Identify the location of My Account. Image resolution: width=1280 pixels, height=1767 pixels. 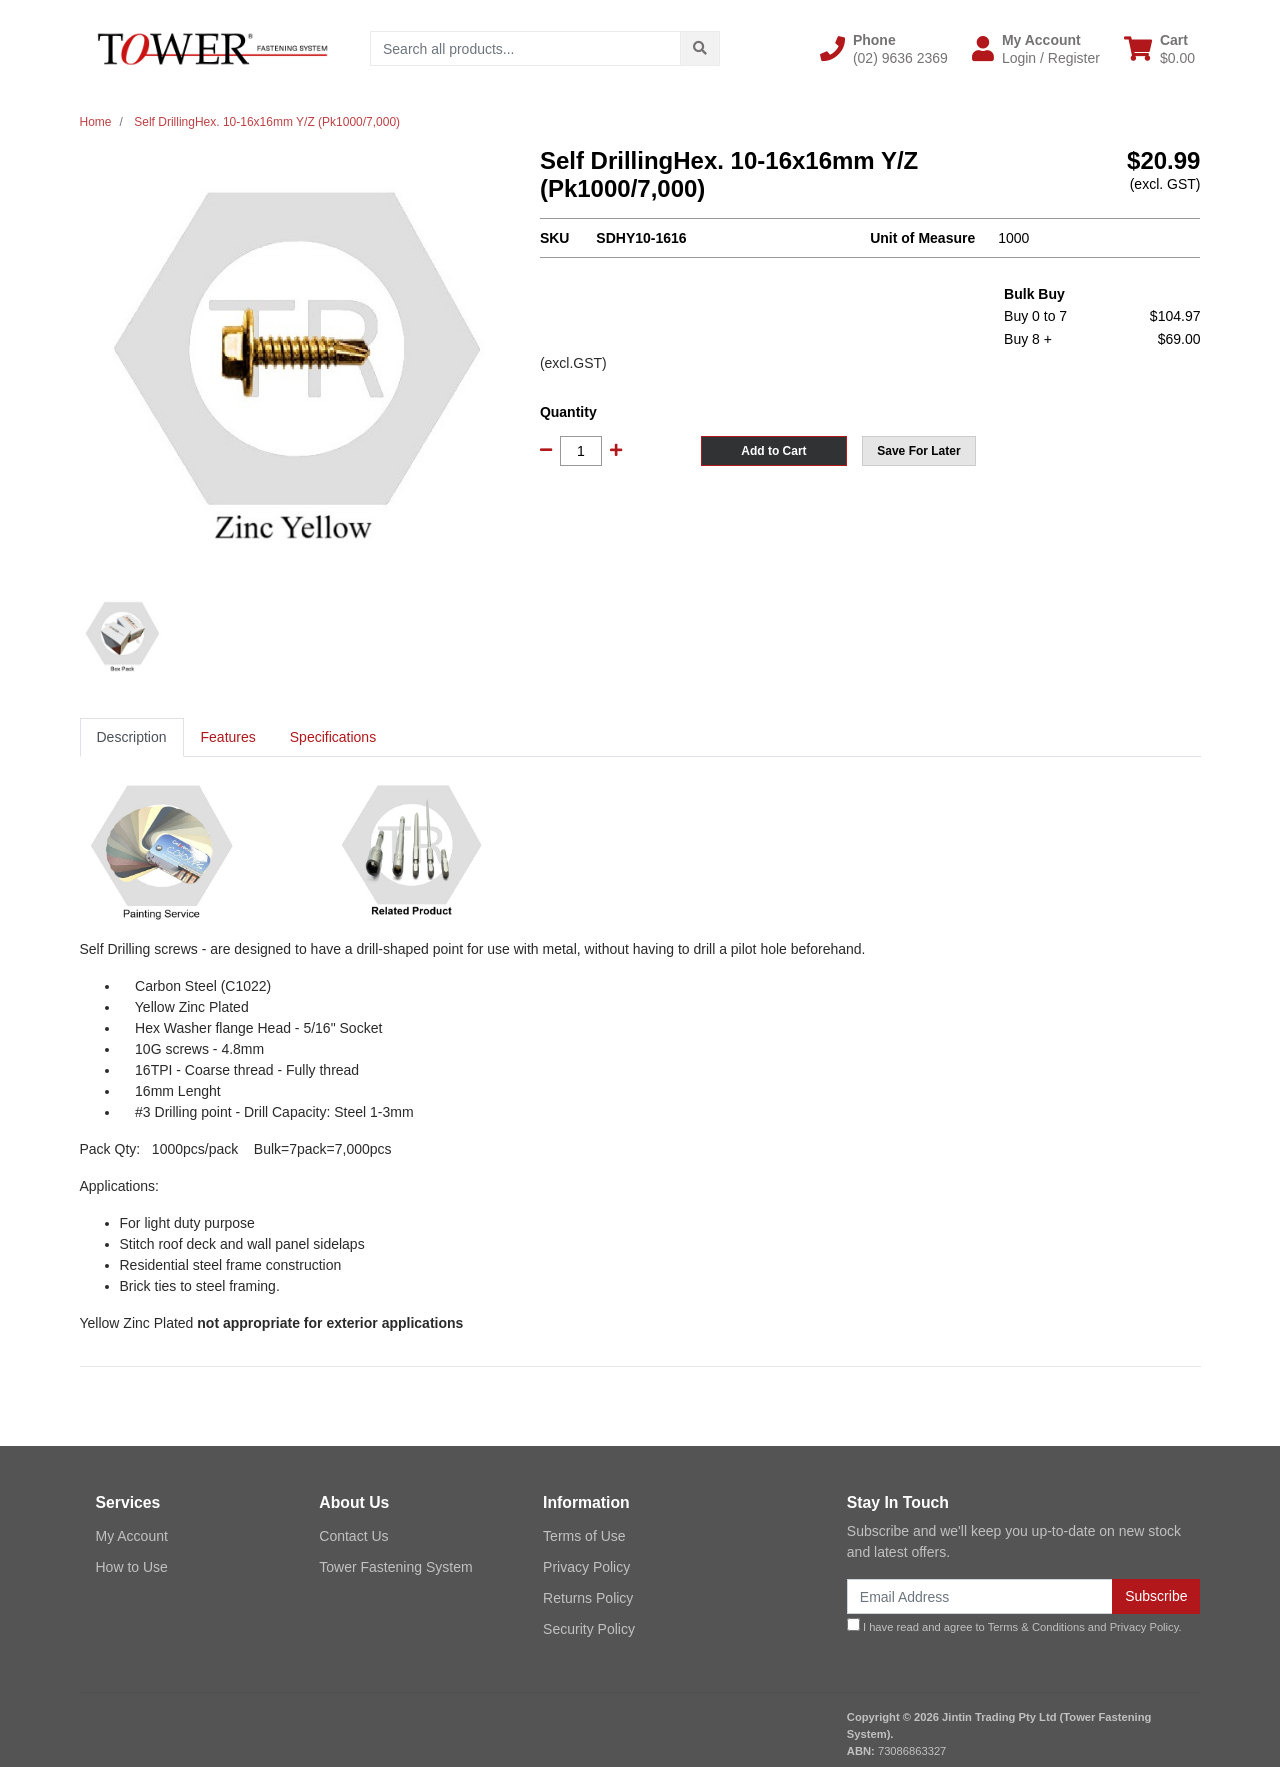
(132, 1536).